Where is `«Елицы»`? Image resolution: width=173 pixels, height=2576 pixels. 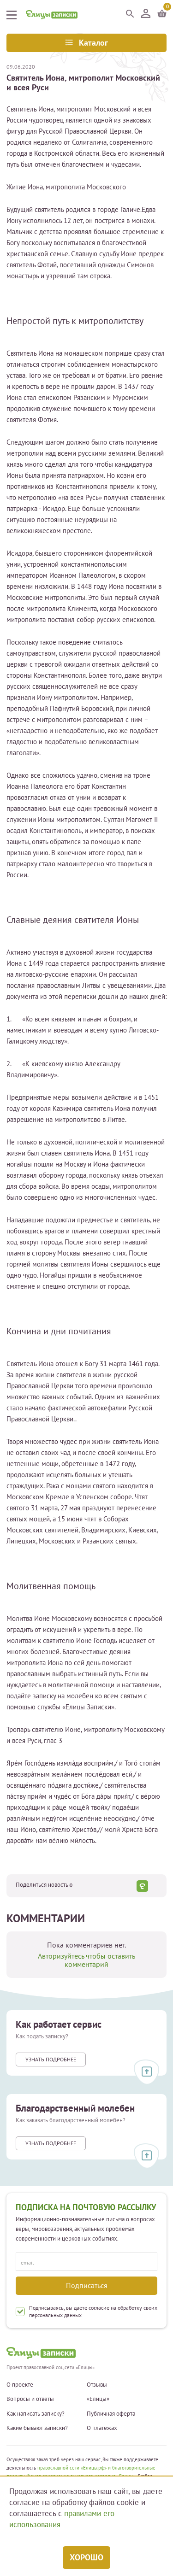
«Елицы» is located at coordinates (98, 2399).